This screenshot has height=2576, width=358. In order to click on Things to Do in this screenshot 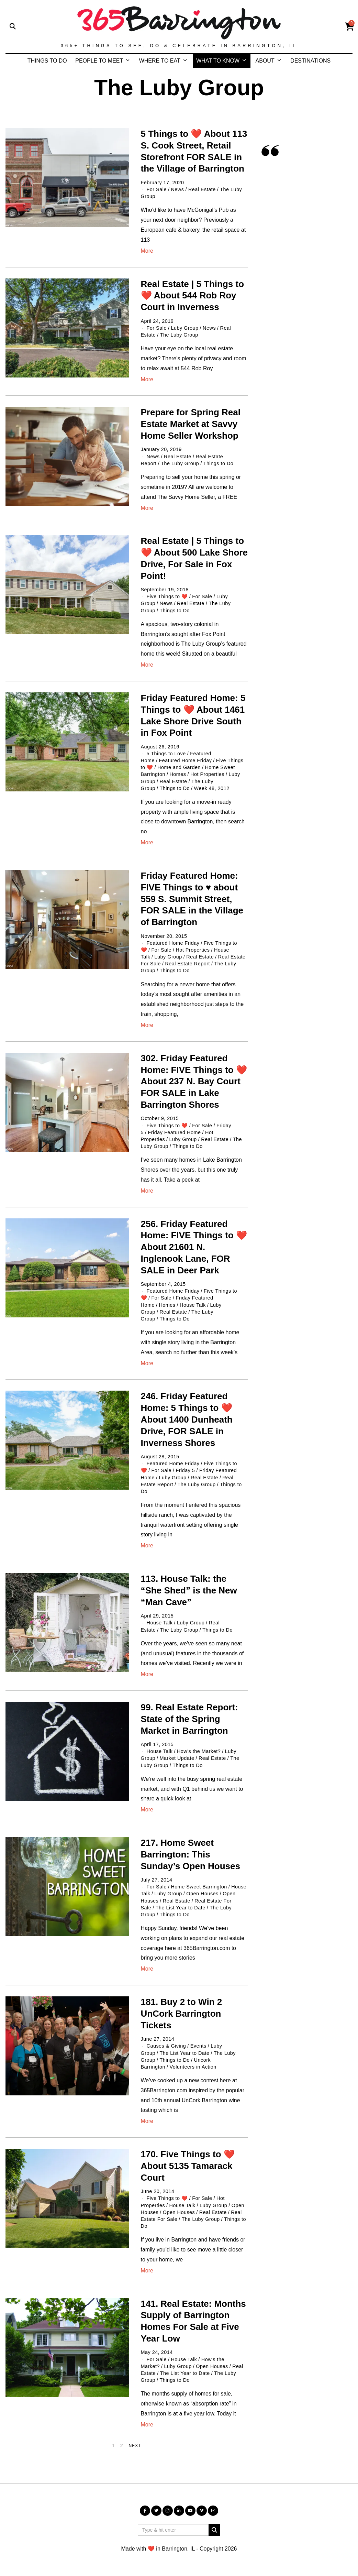, I will do `click(218, 463)`.